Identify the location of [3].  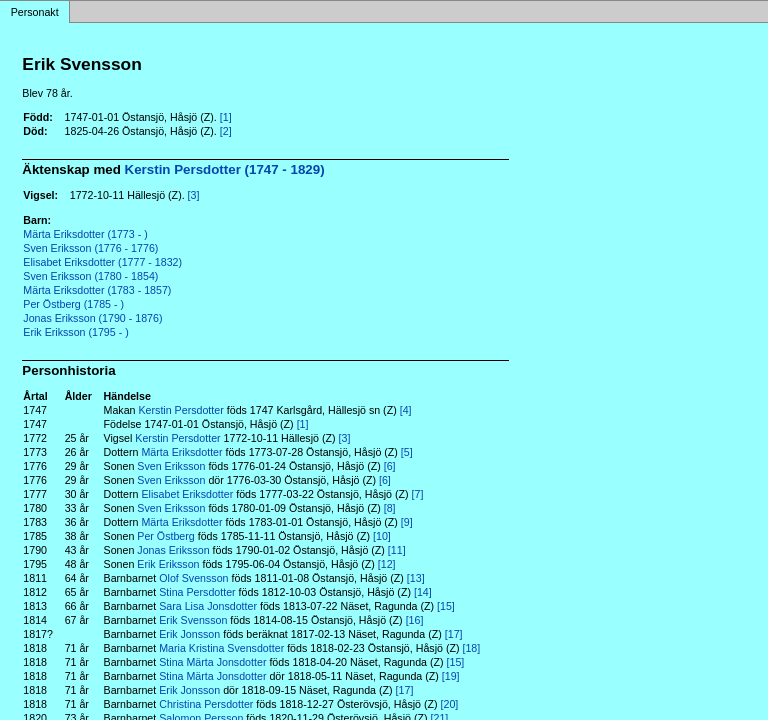
(194, 195).